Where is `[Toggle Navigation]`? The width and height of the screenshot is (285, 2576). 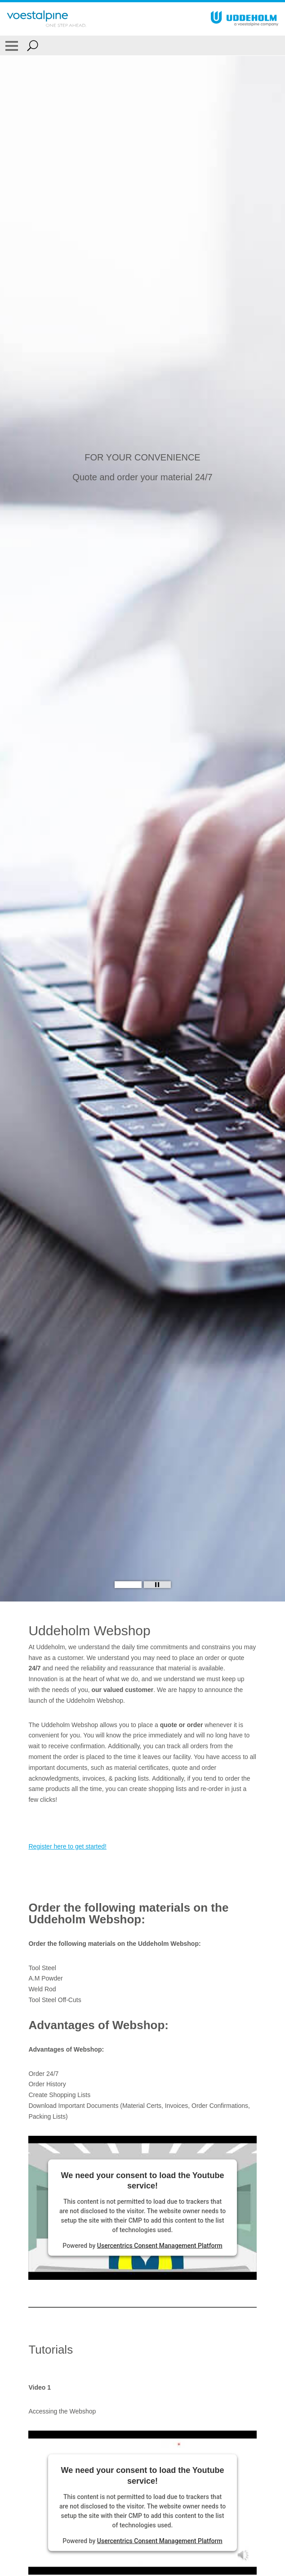
[Toggle Navigation] is located at coordinates (11, 45).